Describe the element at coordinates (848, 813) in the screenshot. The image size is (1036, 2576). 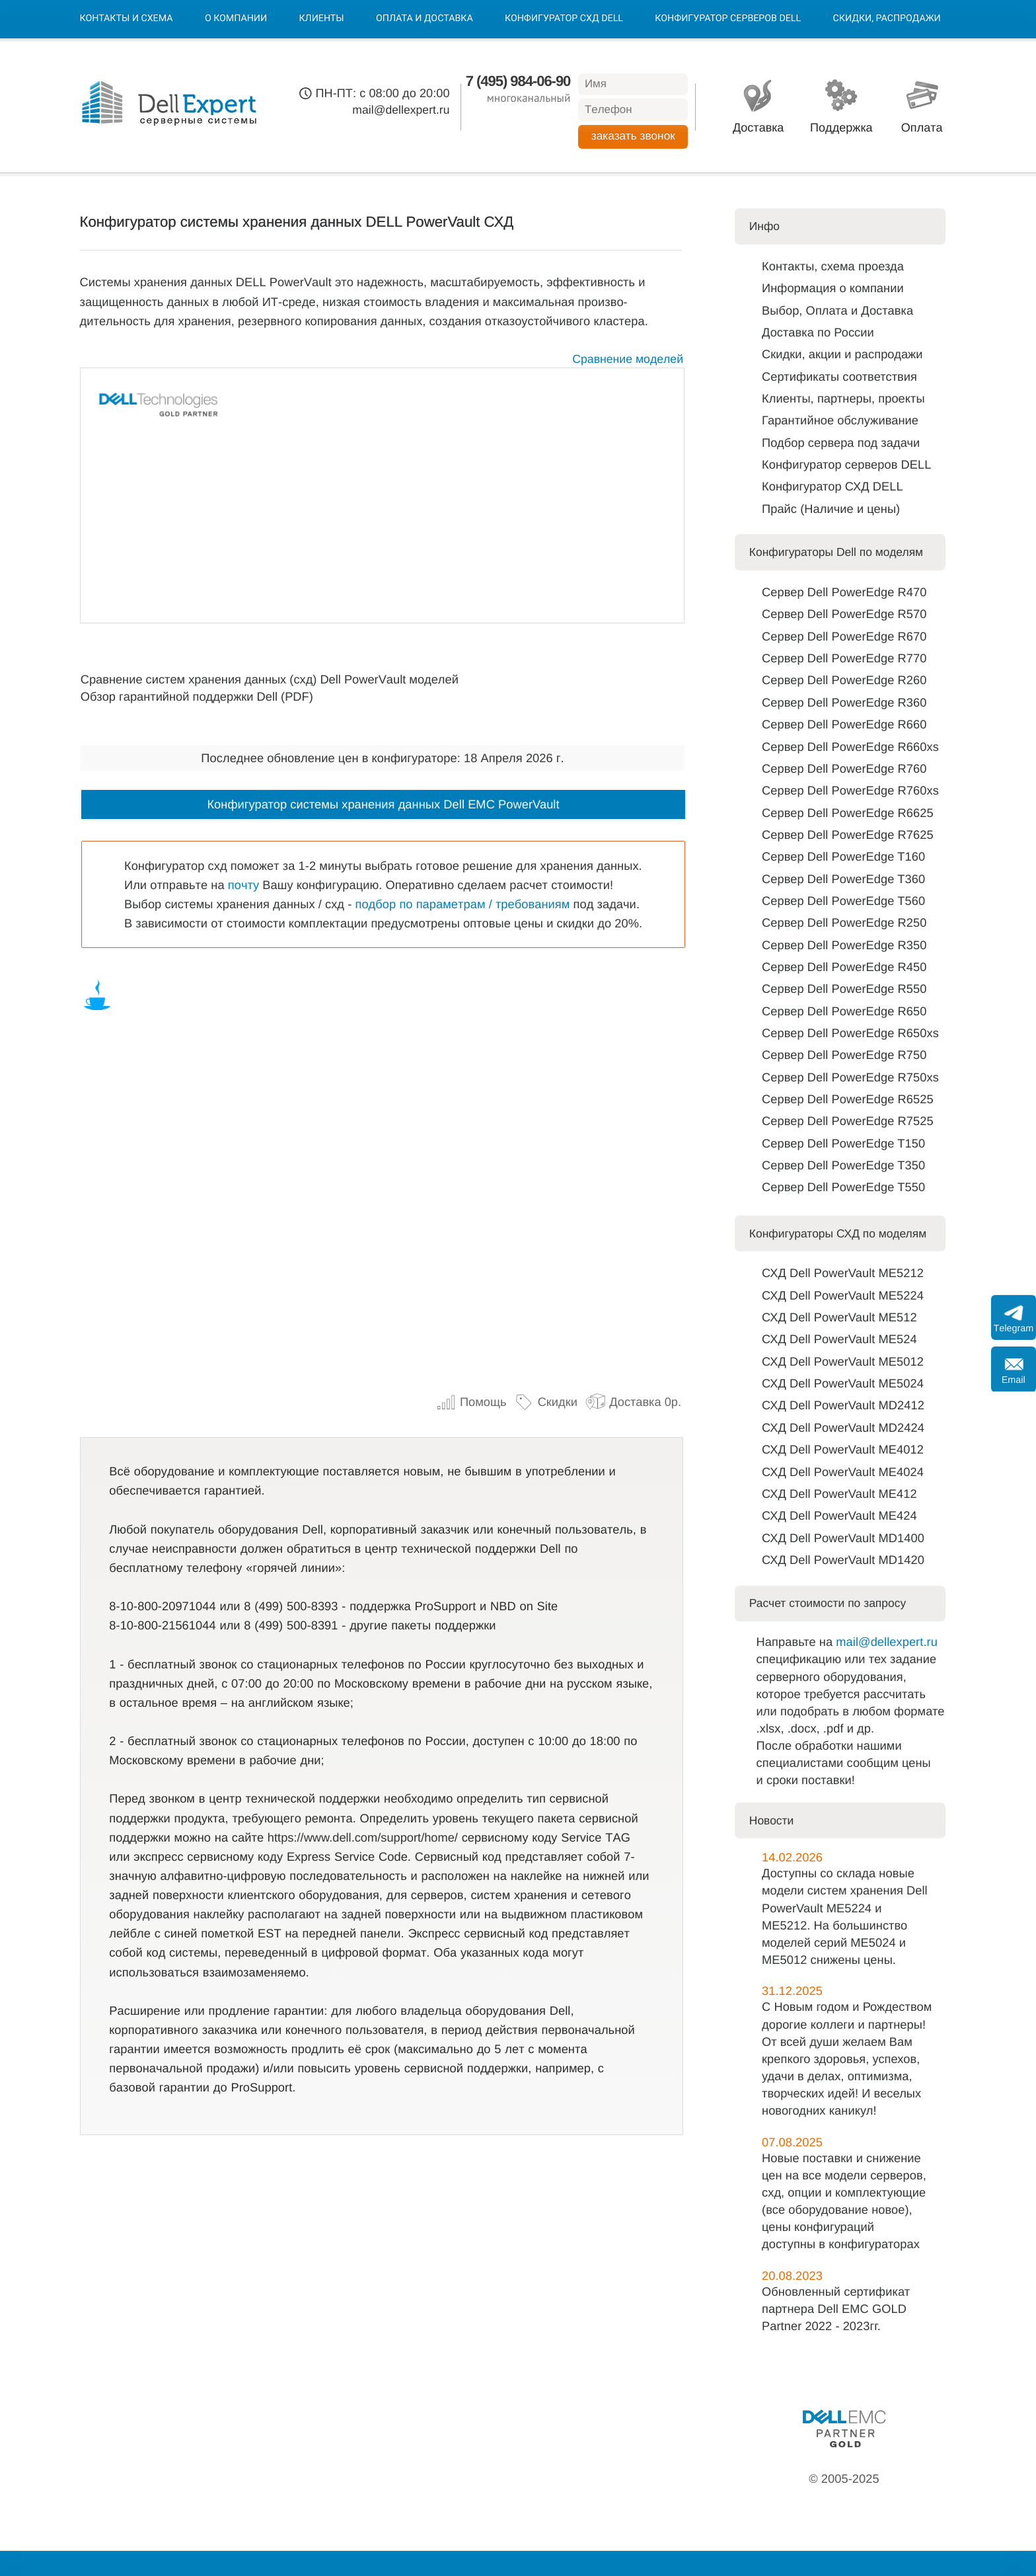
I see `Сервер Dell PowerEdge R6625` at that location.